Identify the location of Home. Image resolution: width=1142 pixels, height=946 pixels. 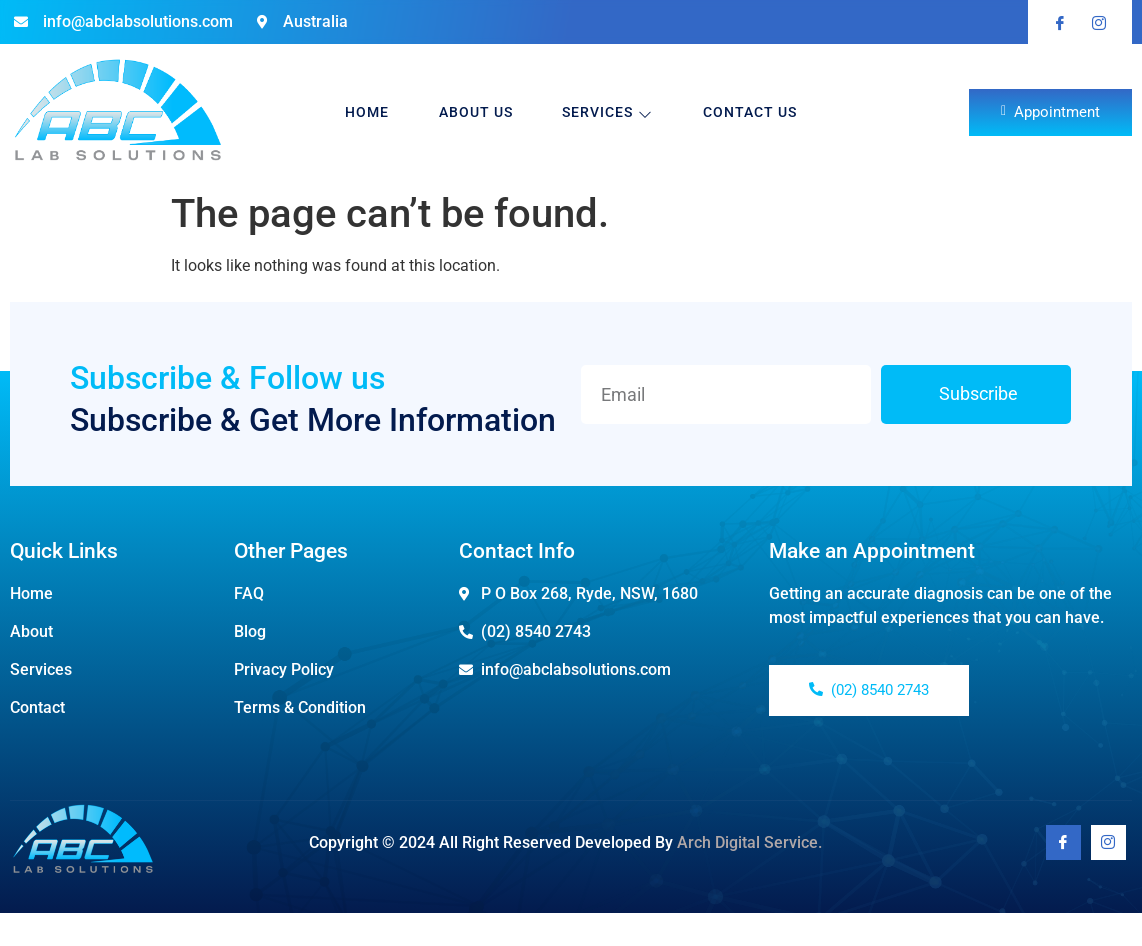
(367, 112).